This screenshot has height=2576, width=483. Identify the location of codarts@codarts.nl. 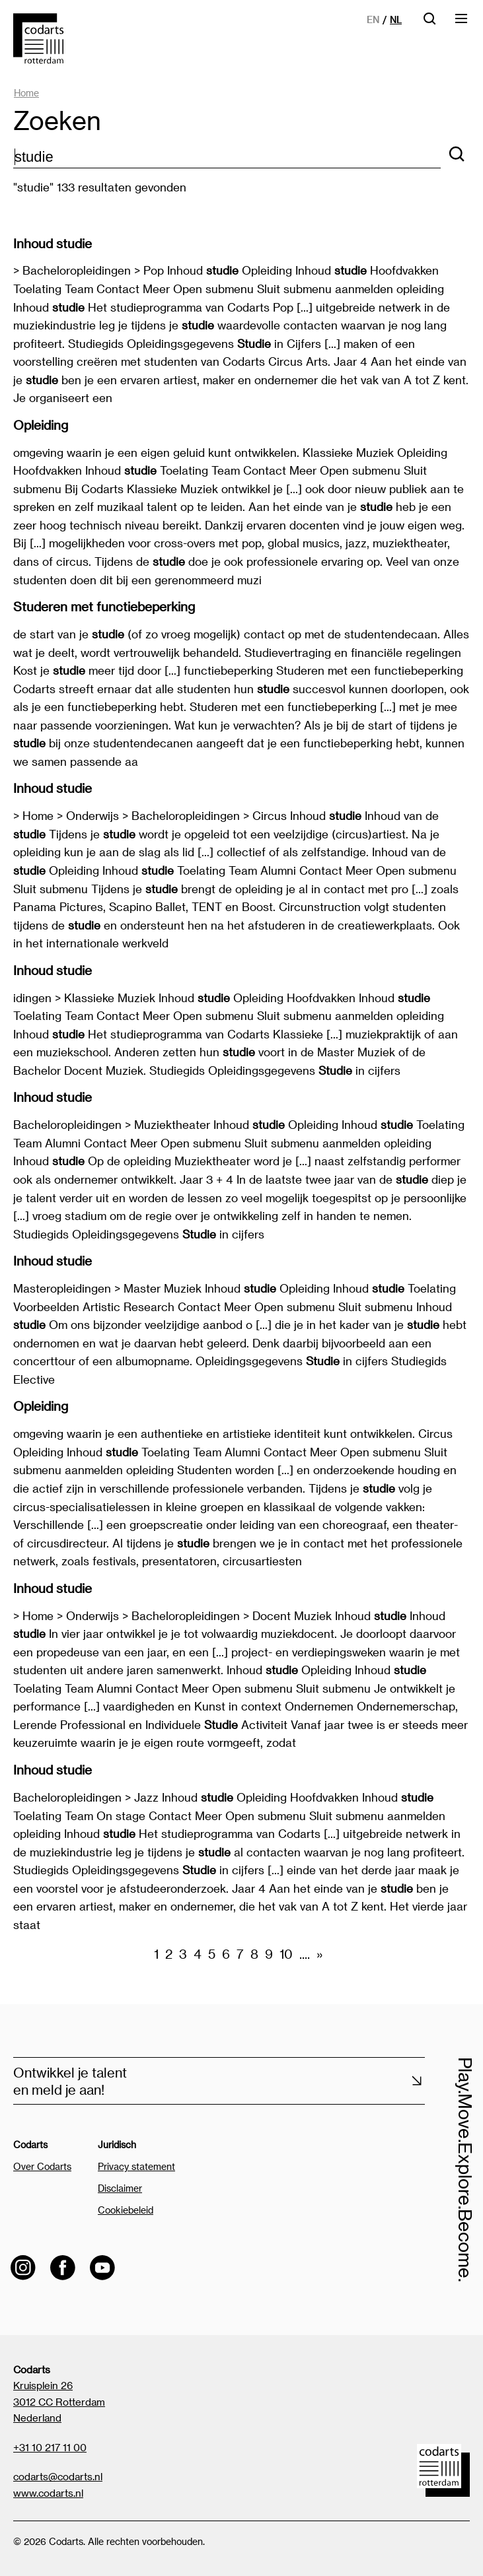
(57, 2476).